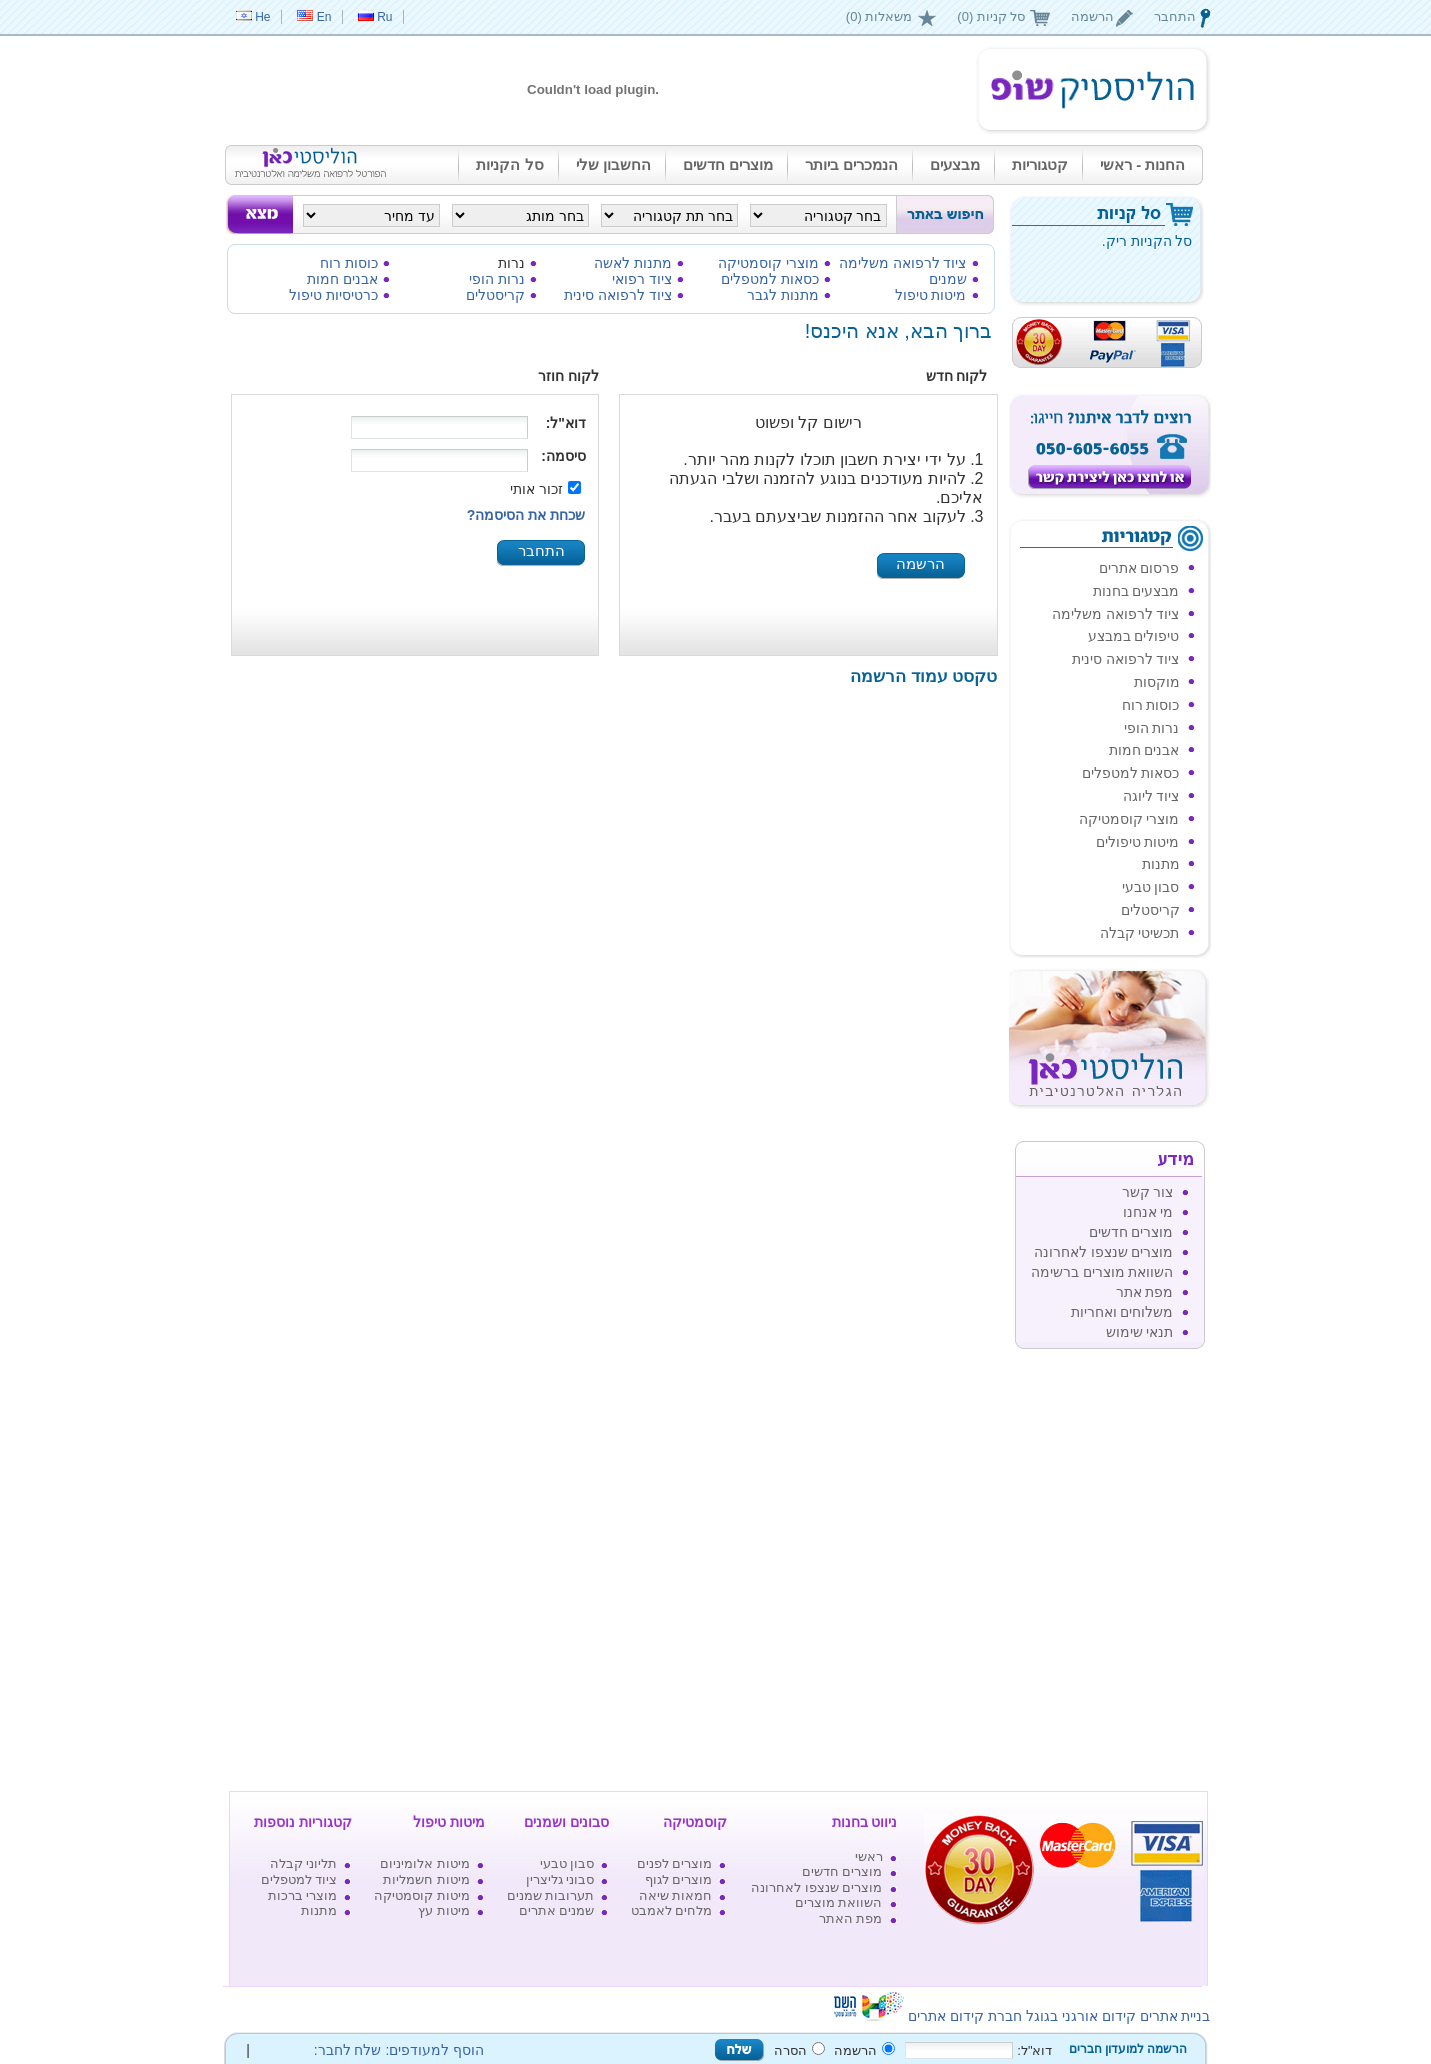 This screenshot has height=2064, width=1431. What do you see at coordinates (955, 164) in the screenshot?
I see `מבצעים` at bounding box center [955, 164].